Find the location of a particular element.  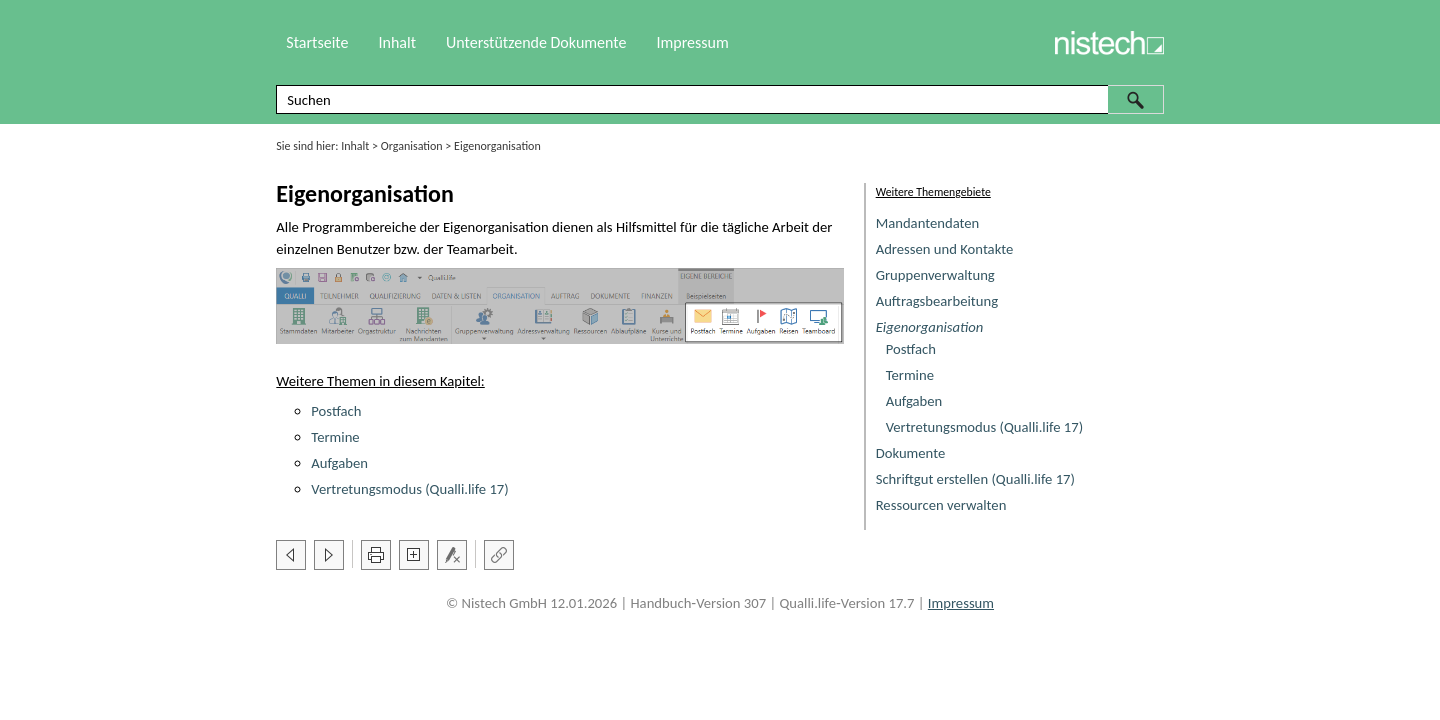

Eigenorganisation is located at coordinates (930, 327).